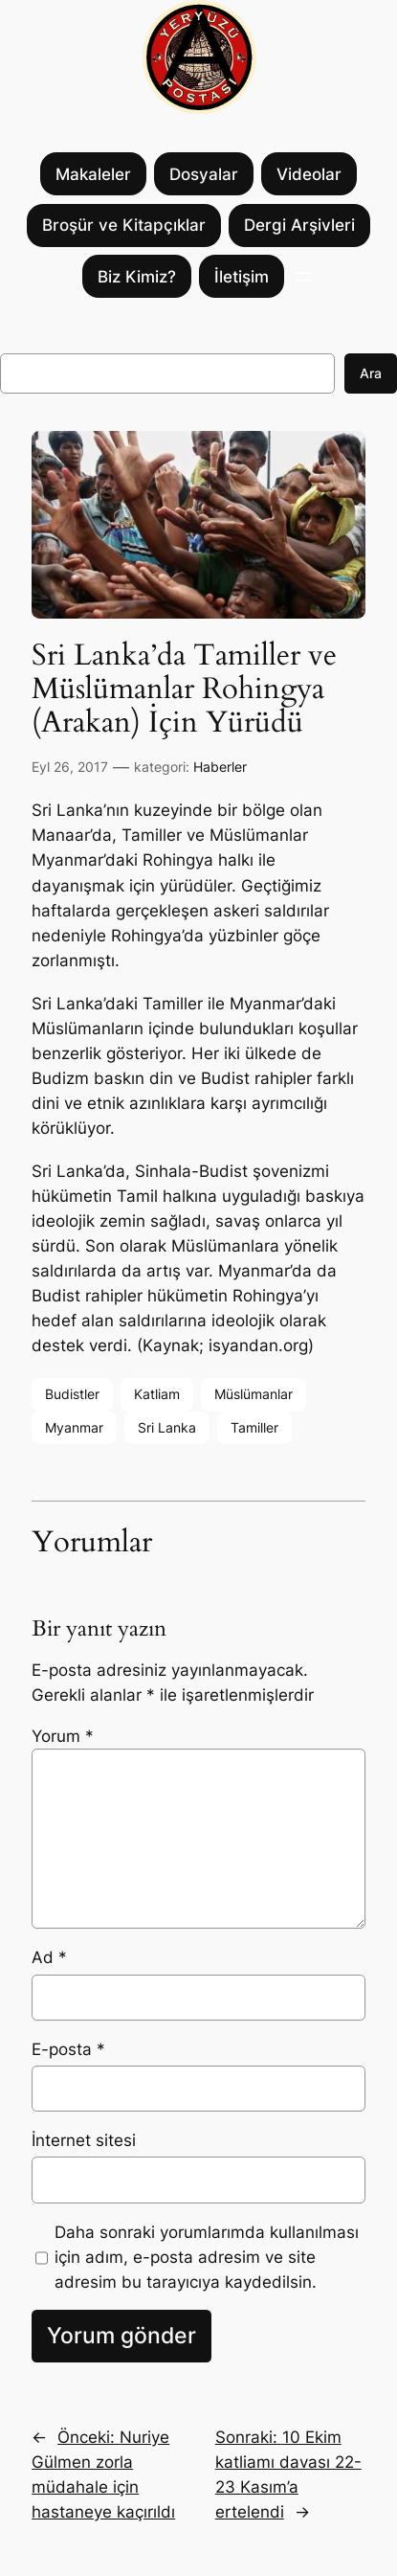 This screenshot has width=397, height=2576. I want to click on İnternet sitesi, so click(84, 2140).